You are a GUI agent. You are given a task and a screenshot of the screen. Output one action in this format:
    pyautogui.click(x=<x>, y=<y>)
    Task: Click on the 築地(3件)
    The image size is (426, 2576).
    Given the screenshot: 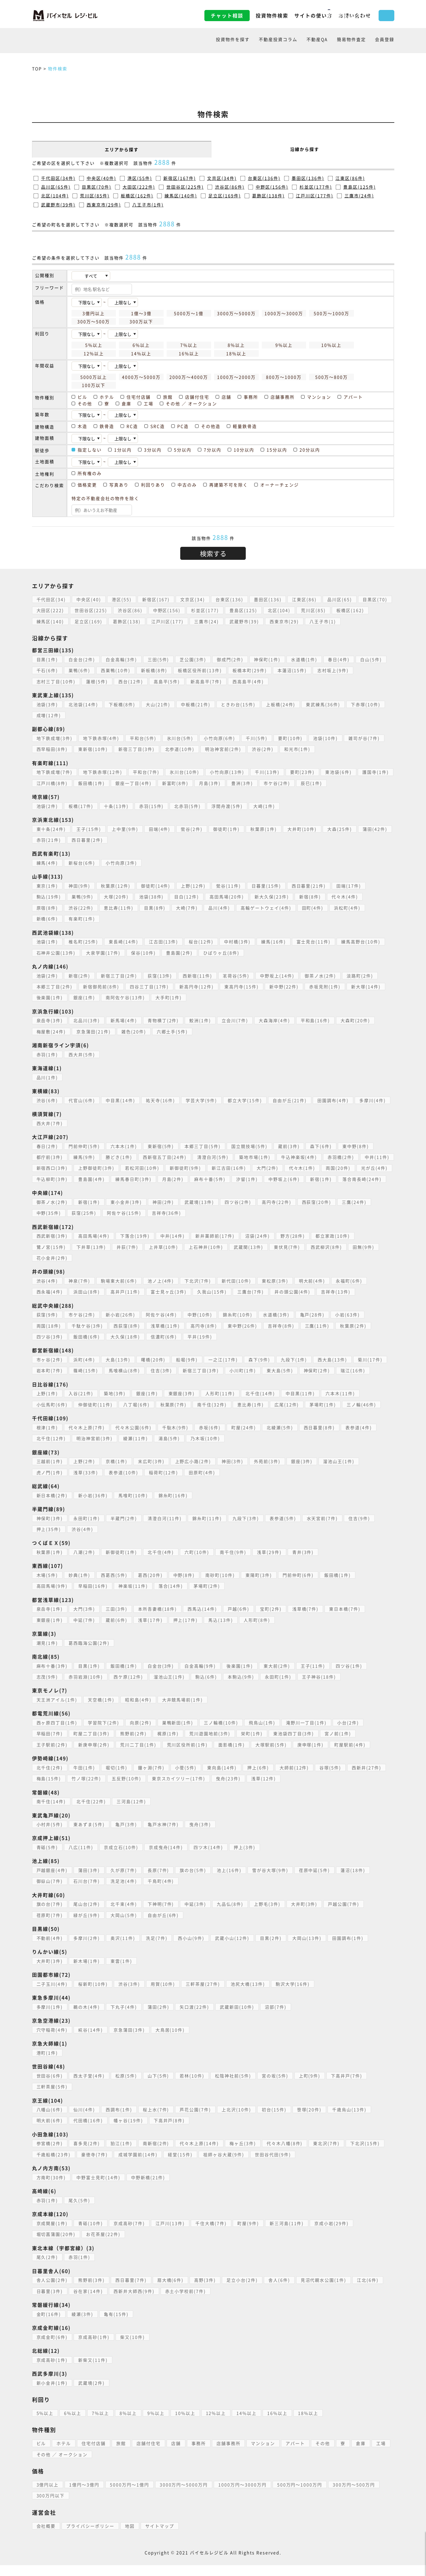 What is the action you would take?
    pyautogui.click(x=115, y=1404)
    